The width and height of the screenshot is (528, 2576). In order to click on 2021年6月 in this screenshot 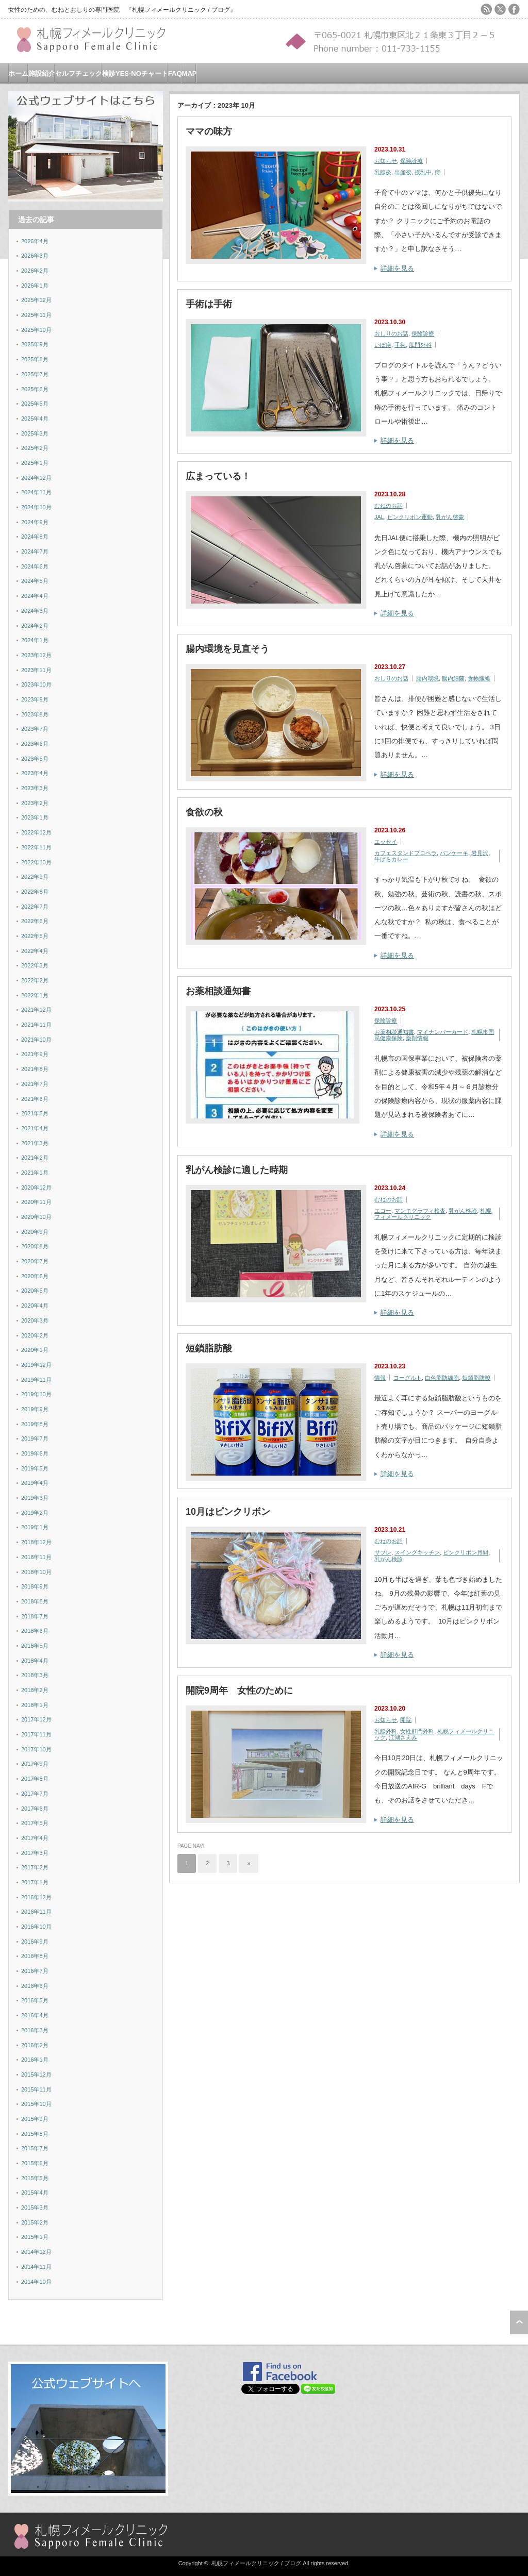, I will do `click(34, 1099)`.